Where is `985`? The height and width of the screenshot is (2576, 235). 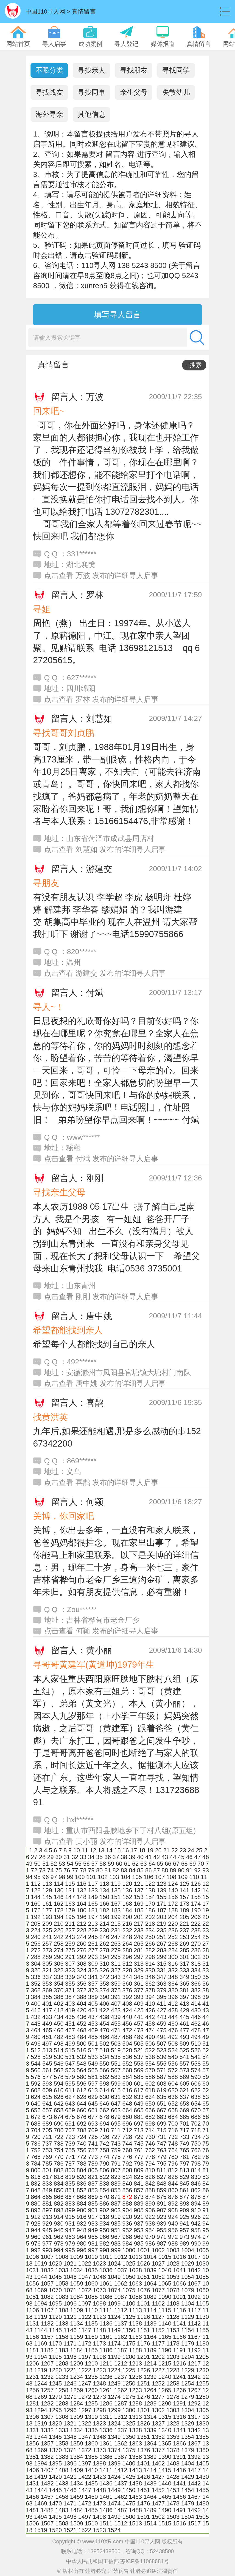 985 is located at coordinates (139, 2243).